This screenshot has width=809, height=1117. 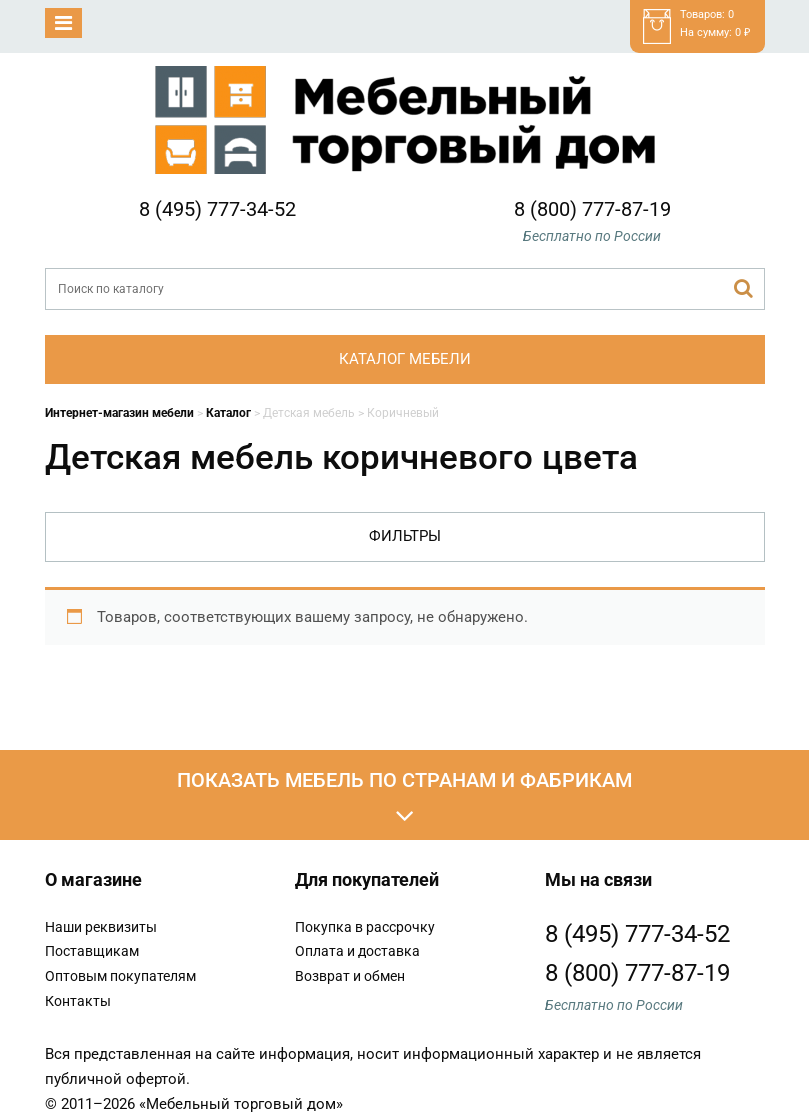 What do you see at coordinates (592, 209) in the screenshot?
I see `8 (800) 777-87-19` at bounding box center [592, 209].